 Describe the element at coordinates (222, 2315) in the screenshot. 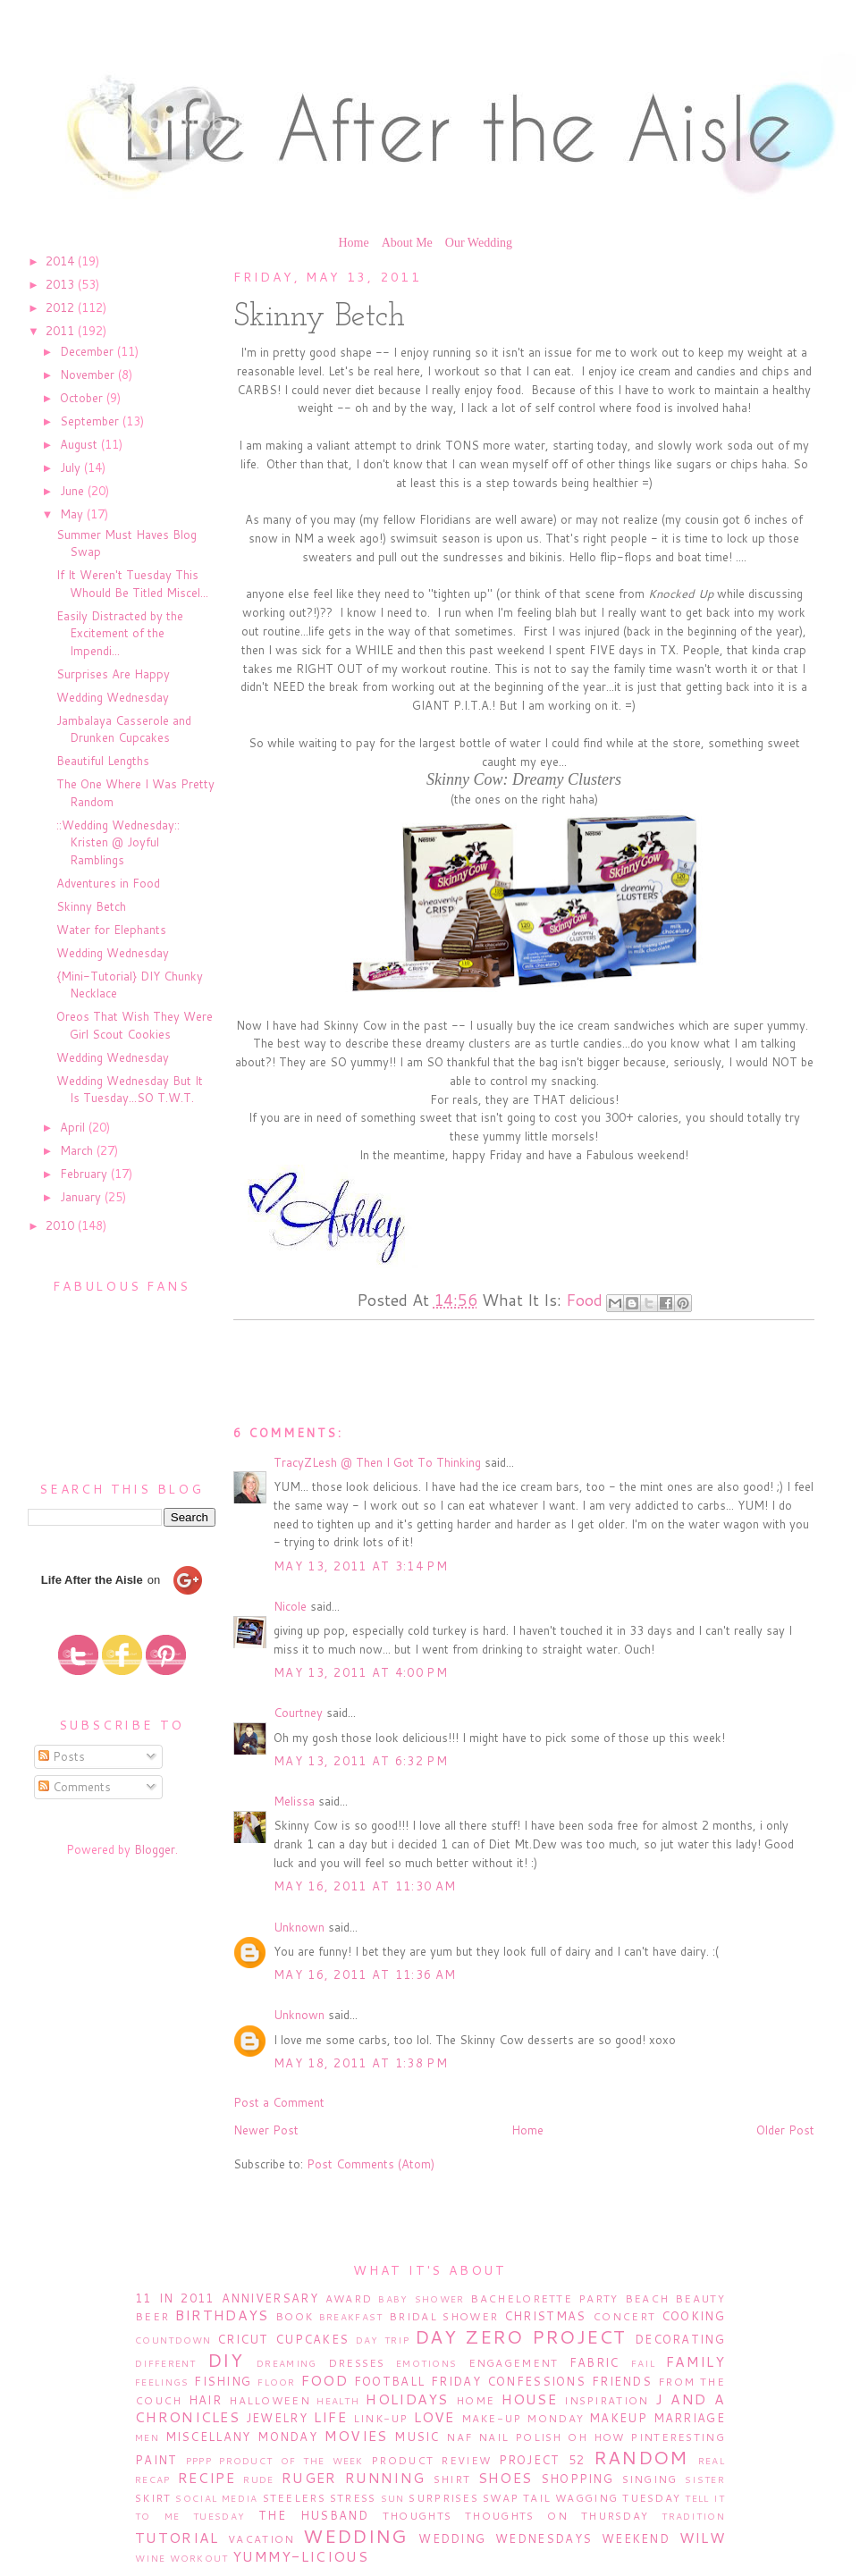

I see `Birthdays` at that location.